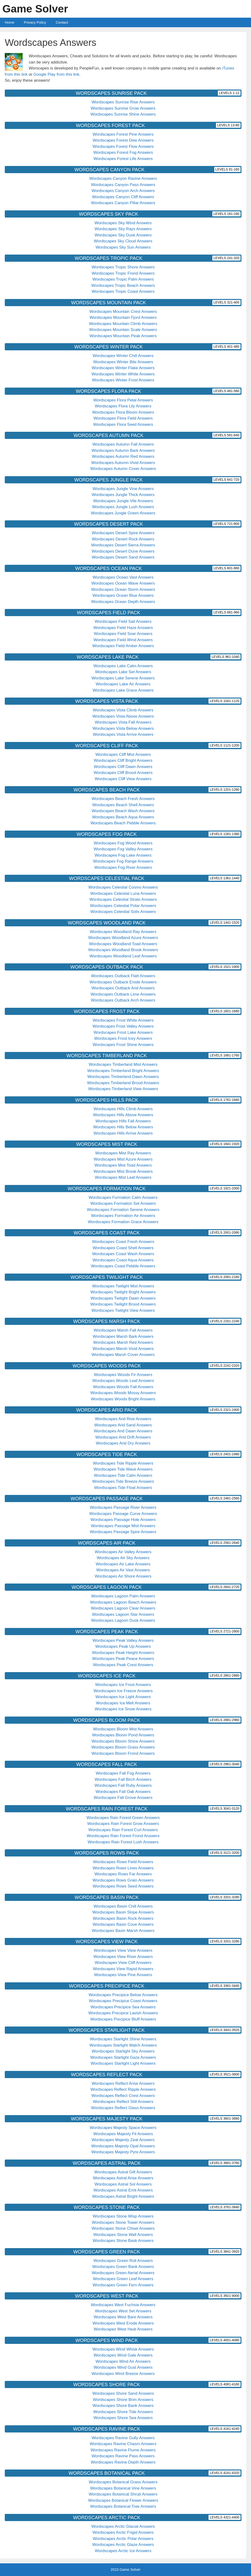 This screenshot has height=2576, width=251. What do you see at coordinates (123, 2007) in the screenshot?
I see `Wordscapes Precipice Sea Answers` at bounding box center [123, 2007].